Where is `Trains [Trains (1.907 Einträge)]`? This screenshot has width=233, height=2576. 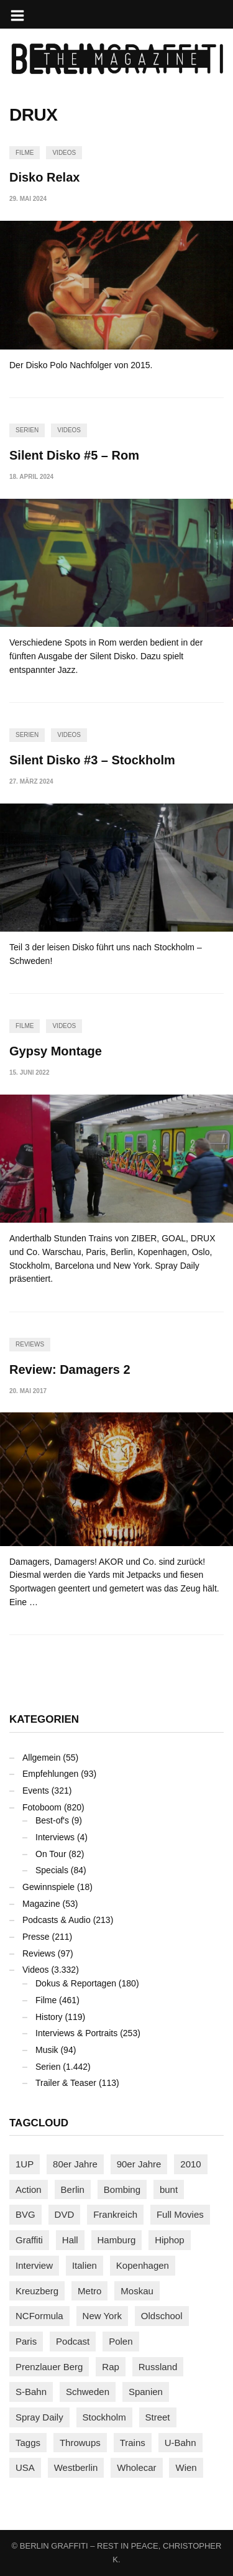
Trains [Trains (1.907 Einträge)] is located at coordinates (132, 2442).